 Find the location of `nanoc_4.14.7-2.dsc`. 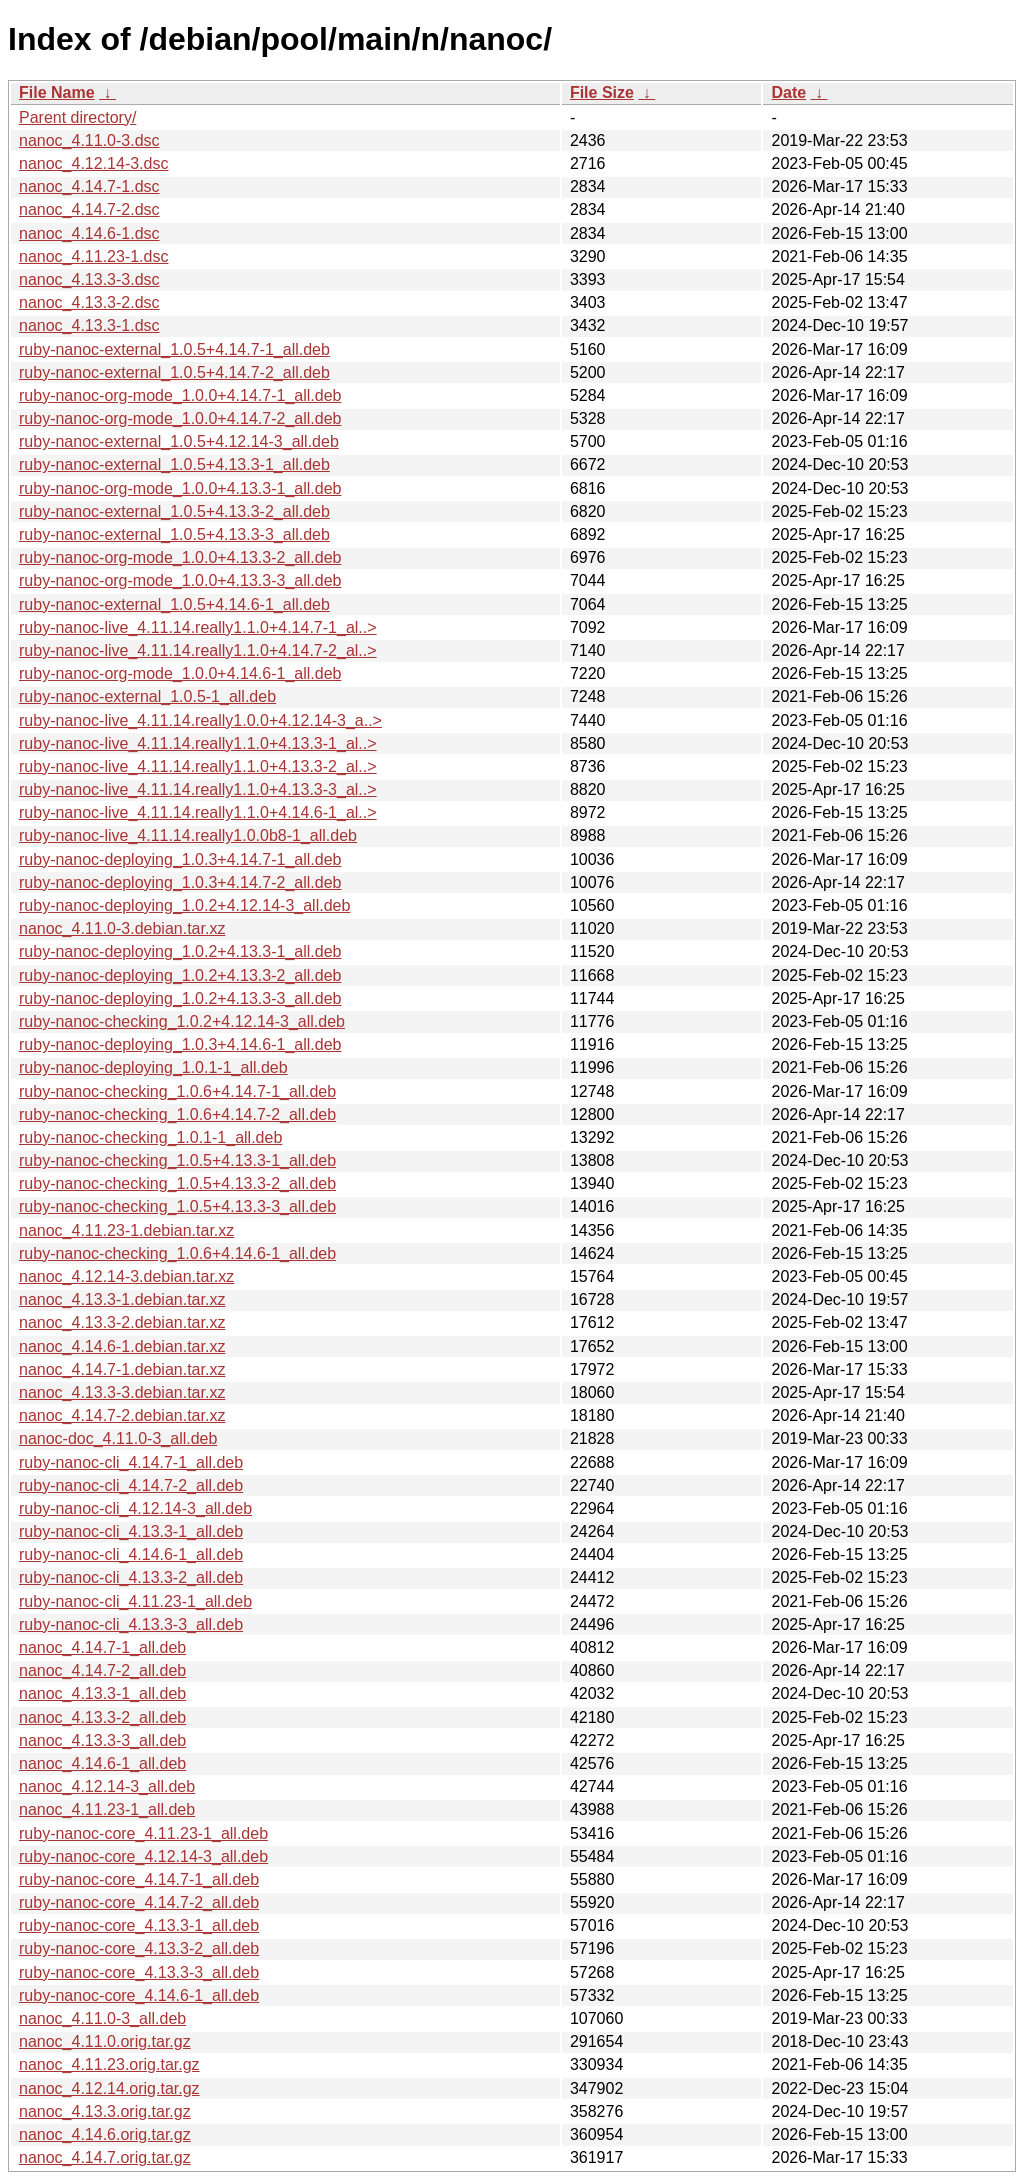

nanoc_4.14.7-2.dsc is located at coordinates (89, 209).